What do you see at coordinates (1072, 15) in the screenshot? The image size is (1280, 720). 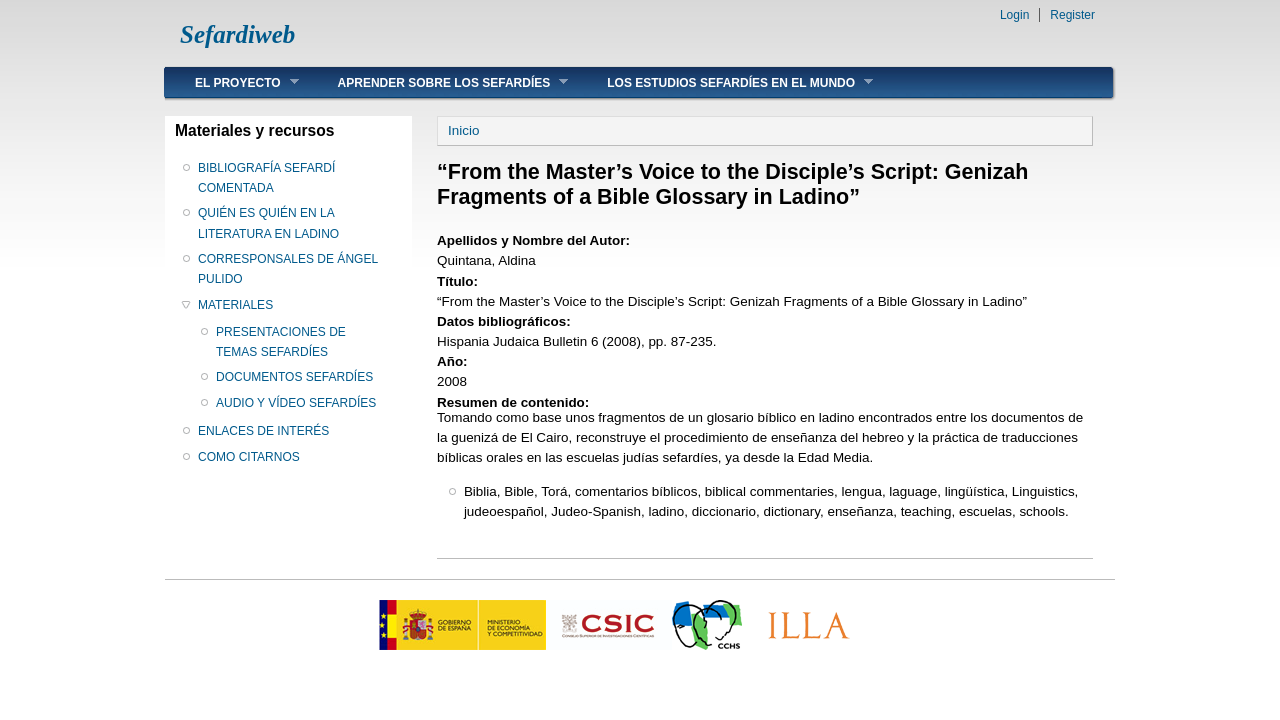 I see `Register` at bounding box center [1072, 15].